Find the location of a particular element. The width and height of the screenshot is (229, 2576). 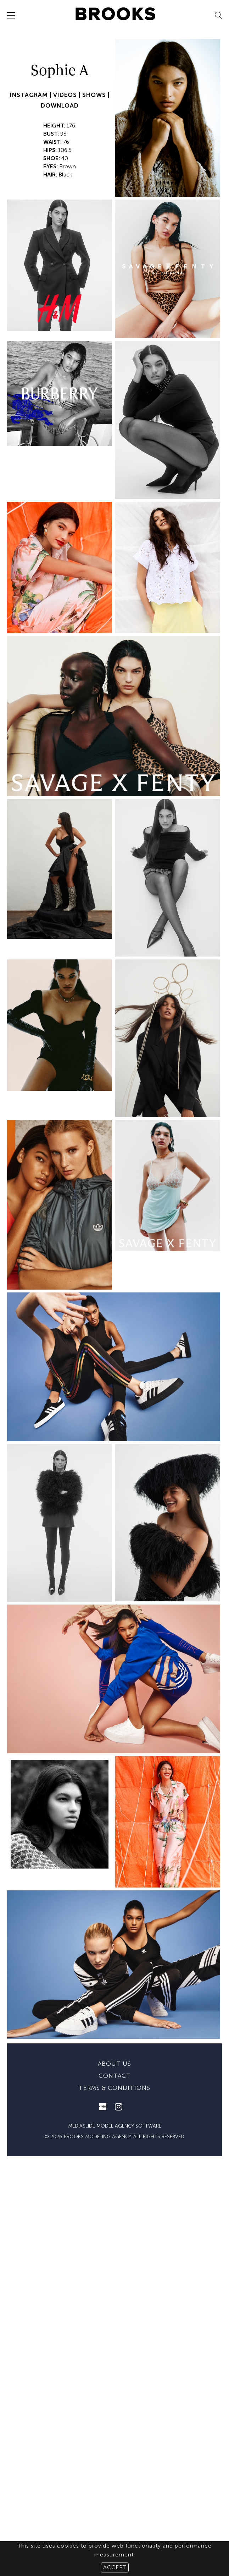

Contact is located at coordinates (115, 2204).